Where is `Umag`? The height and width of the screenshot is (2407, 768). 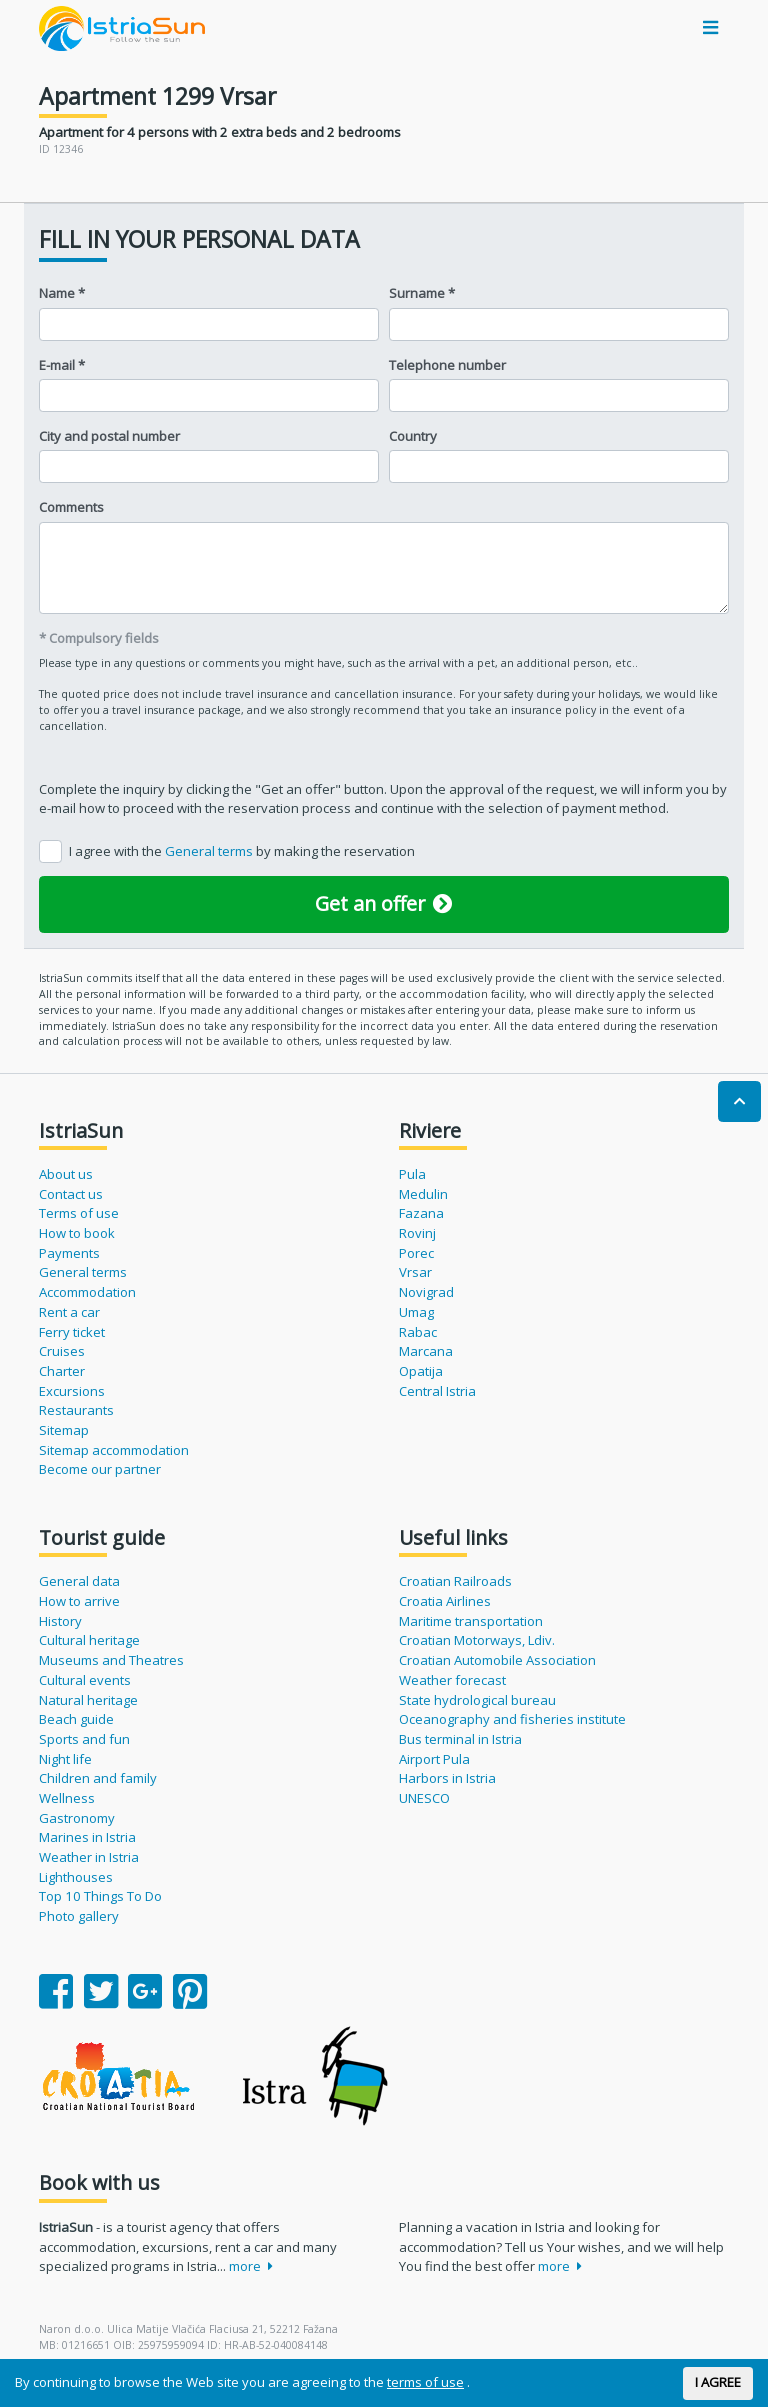 Umag is located at coordinates (416, 1312).